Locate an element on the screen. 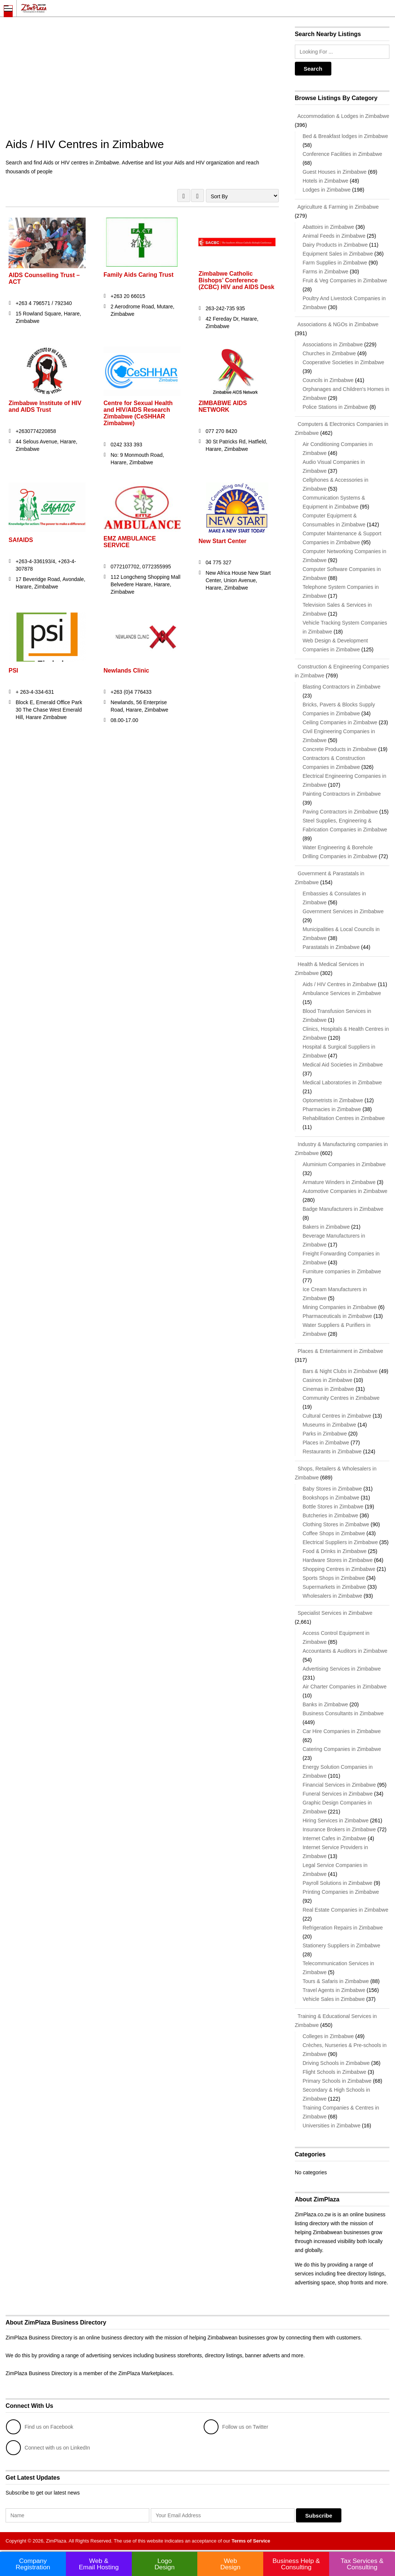  Armature Winders in Zimbabwe is located at coordinates (339, 1182).